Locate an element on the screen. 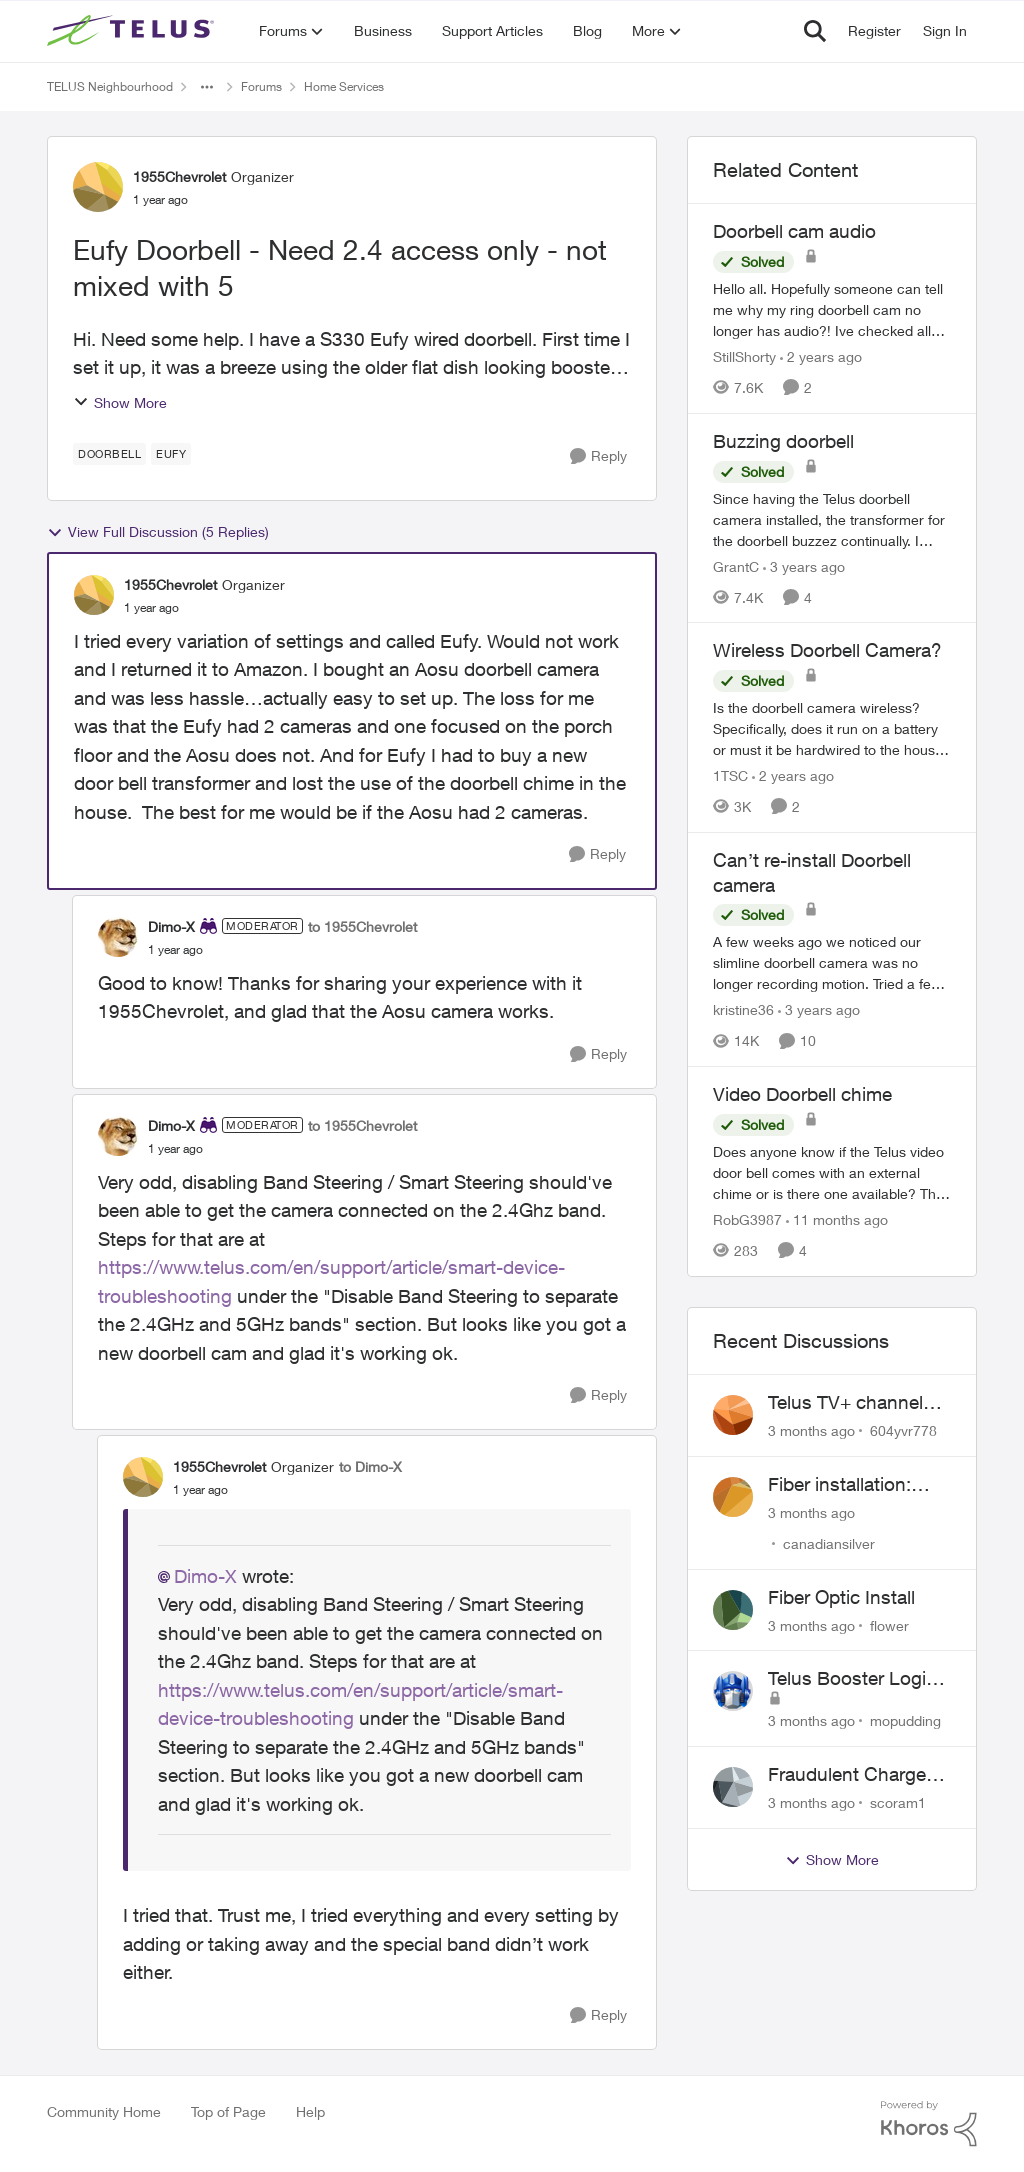 The width and height of the screenshot is (1024, 2172). [View Profile: mopudding,] is located at coordinates (733, 1691).